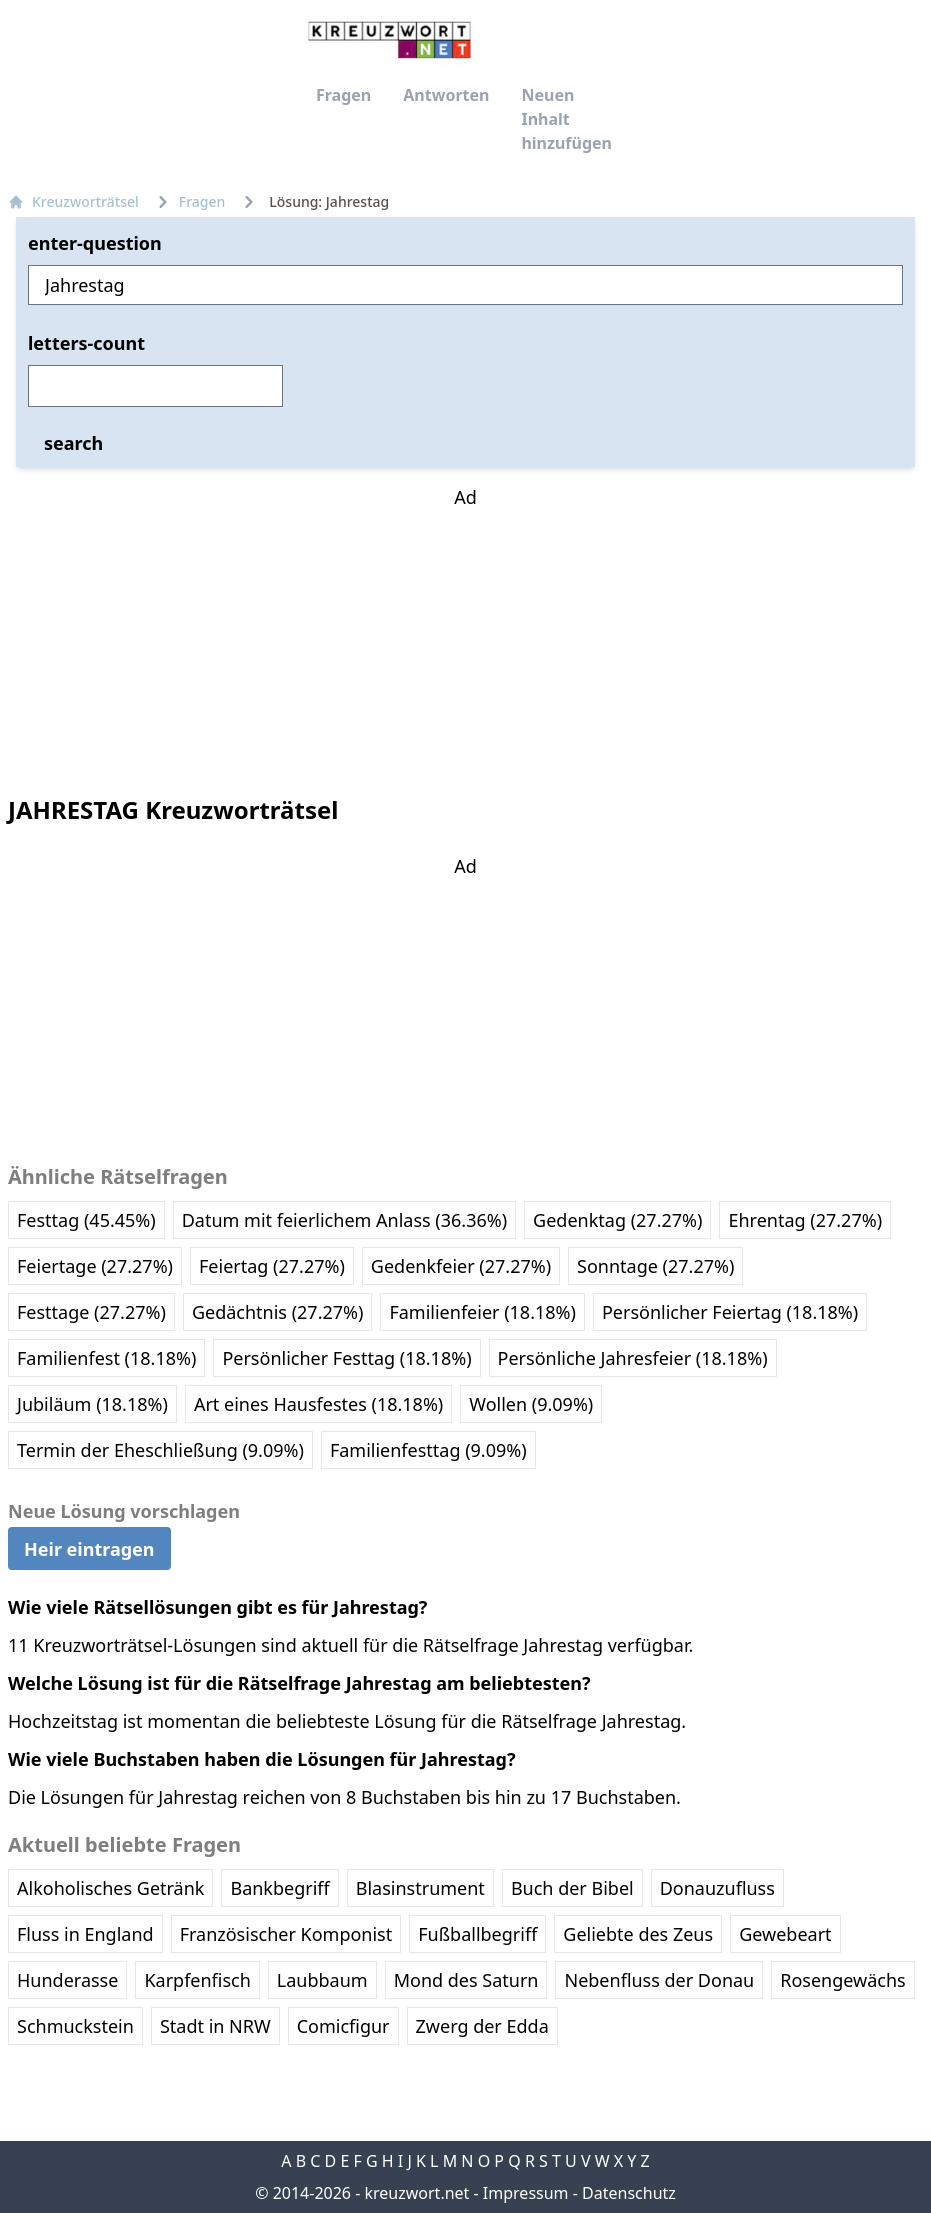 This screenshot has width=931, height=2213. Describe the element at coordinates (92, 1404) in the screenshot. I see `Jubiläum (18.18%)` at that location.